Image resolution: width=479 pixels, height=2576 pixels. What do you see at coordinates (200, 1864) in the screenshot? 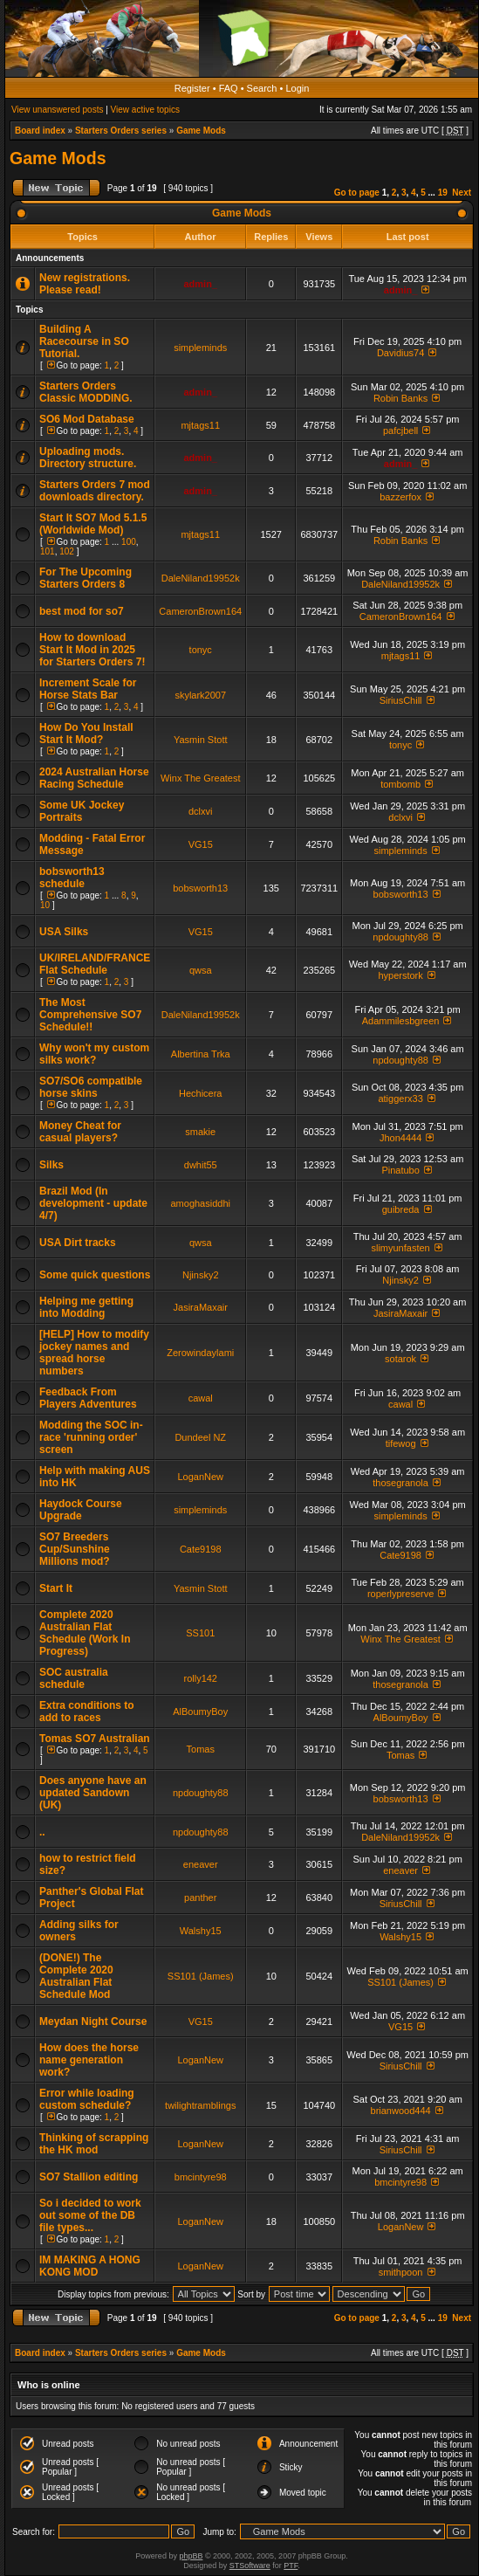
I see `eneaver` at bounding box center [200, 1864].